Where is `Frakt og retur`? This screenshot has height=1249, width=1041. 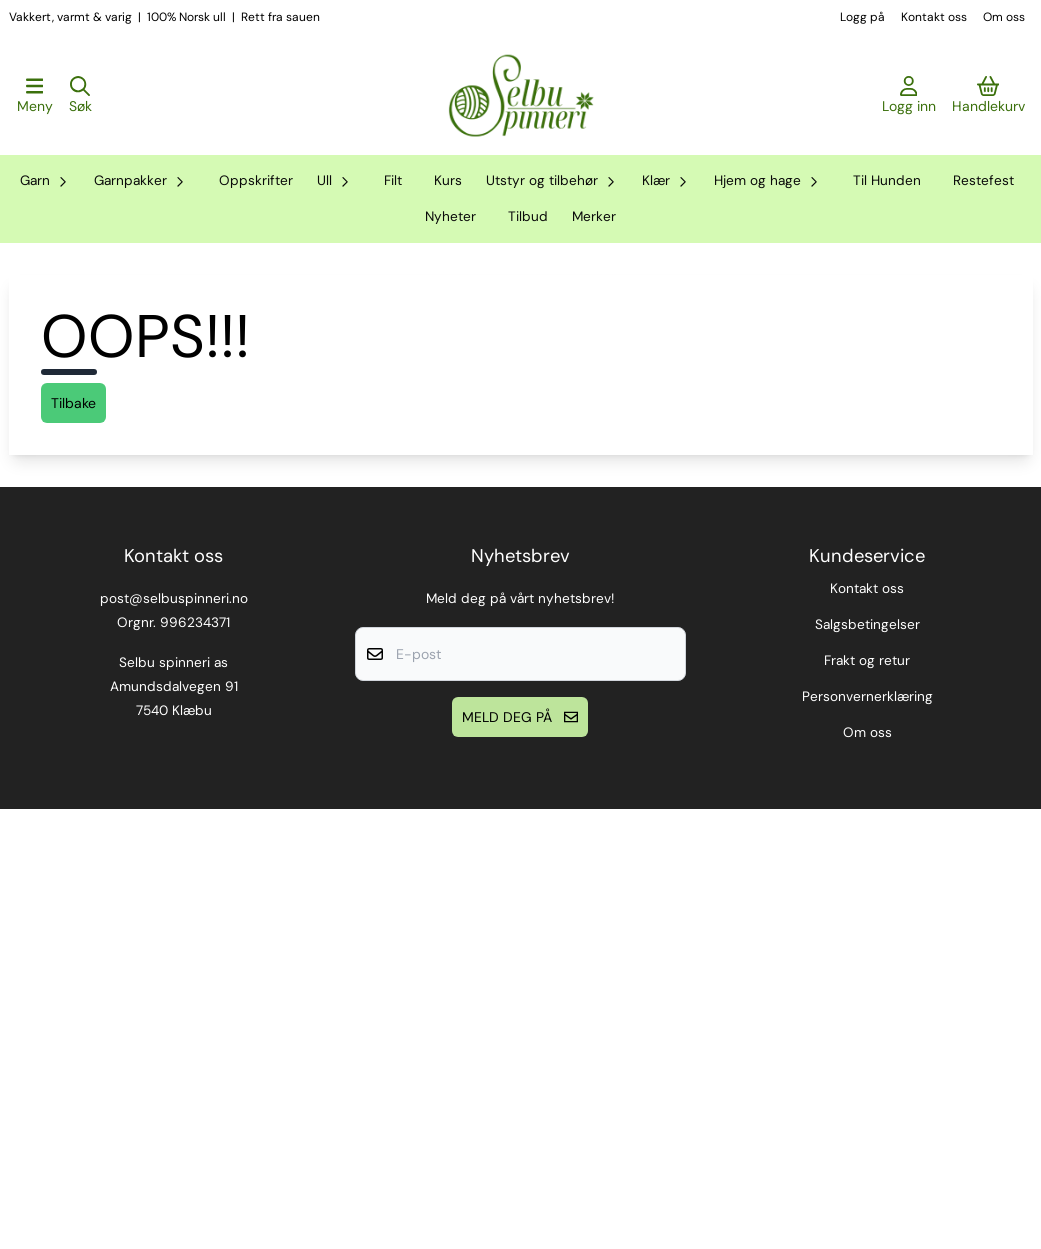 Frakt og retur is located at coordinates (867, 1100).